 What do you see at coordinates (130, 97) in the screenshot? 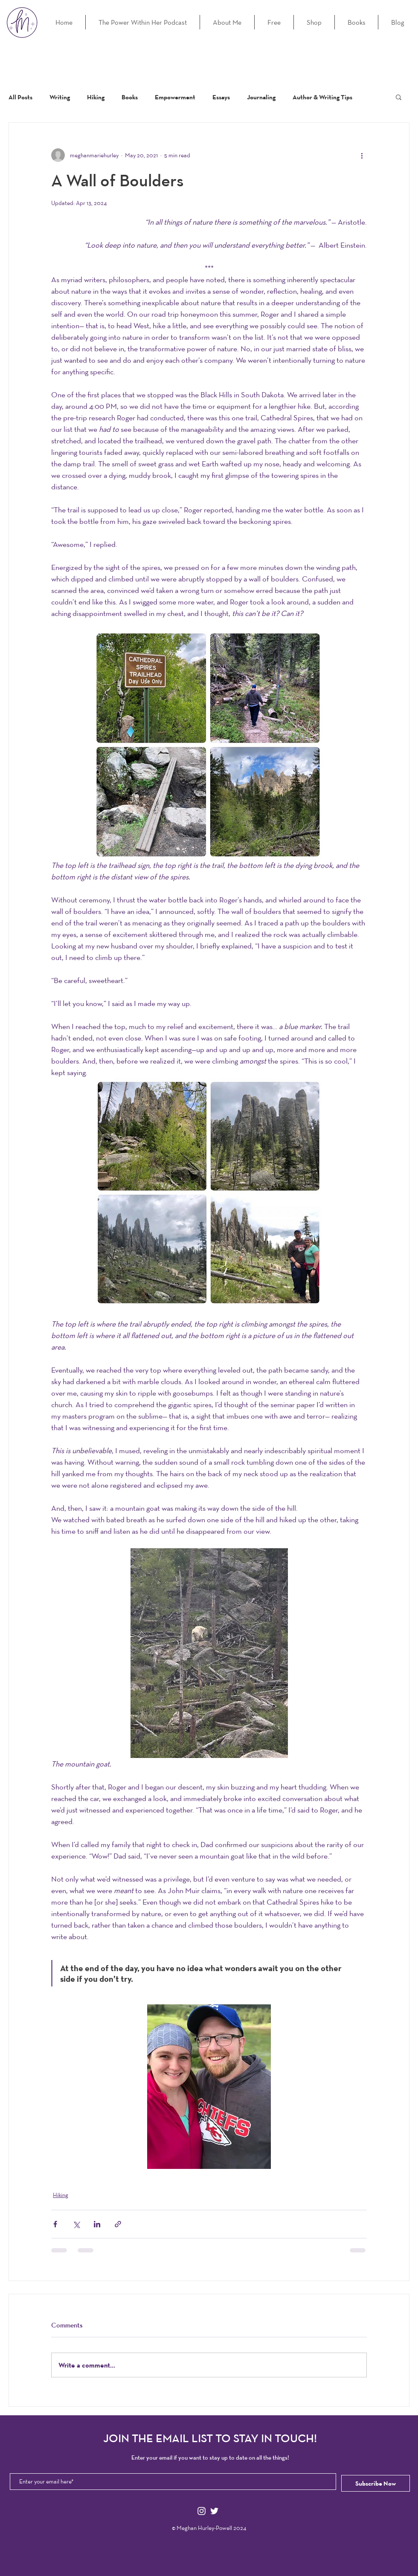
I see `Books` at bounding box center [130, 97].